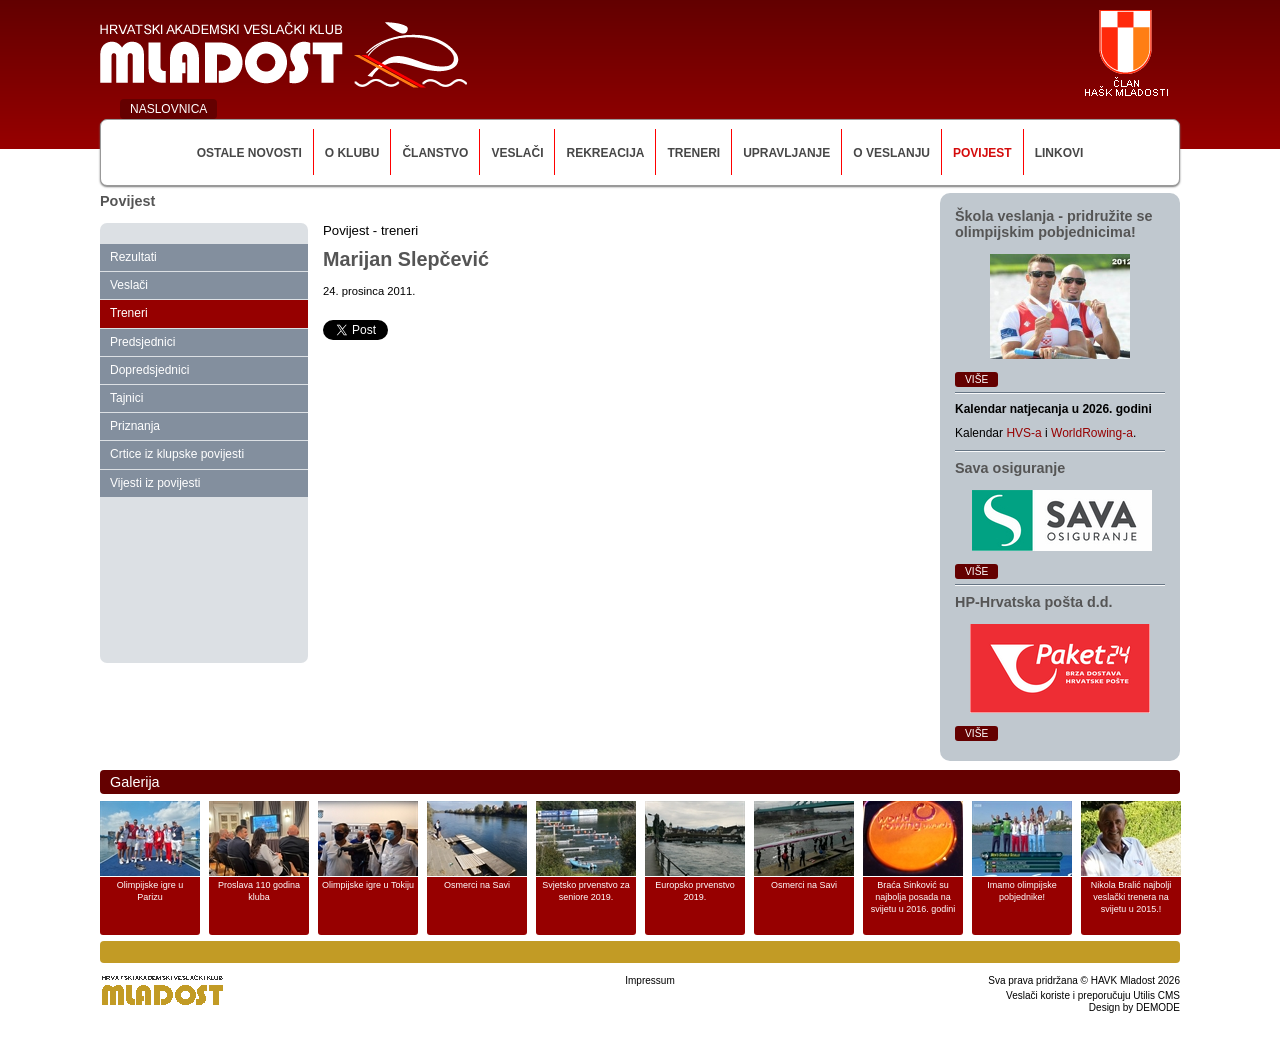  I want to click on Svjetsko prvenstvo za seniore 2019., so click(586, 891).